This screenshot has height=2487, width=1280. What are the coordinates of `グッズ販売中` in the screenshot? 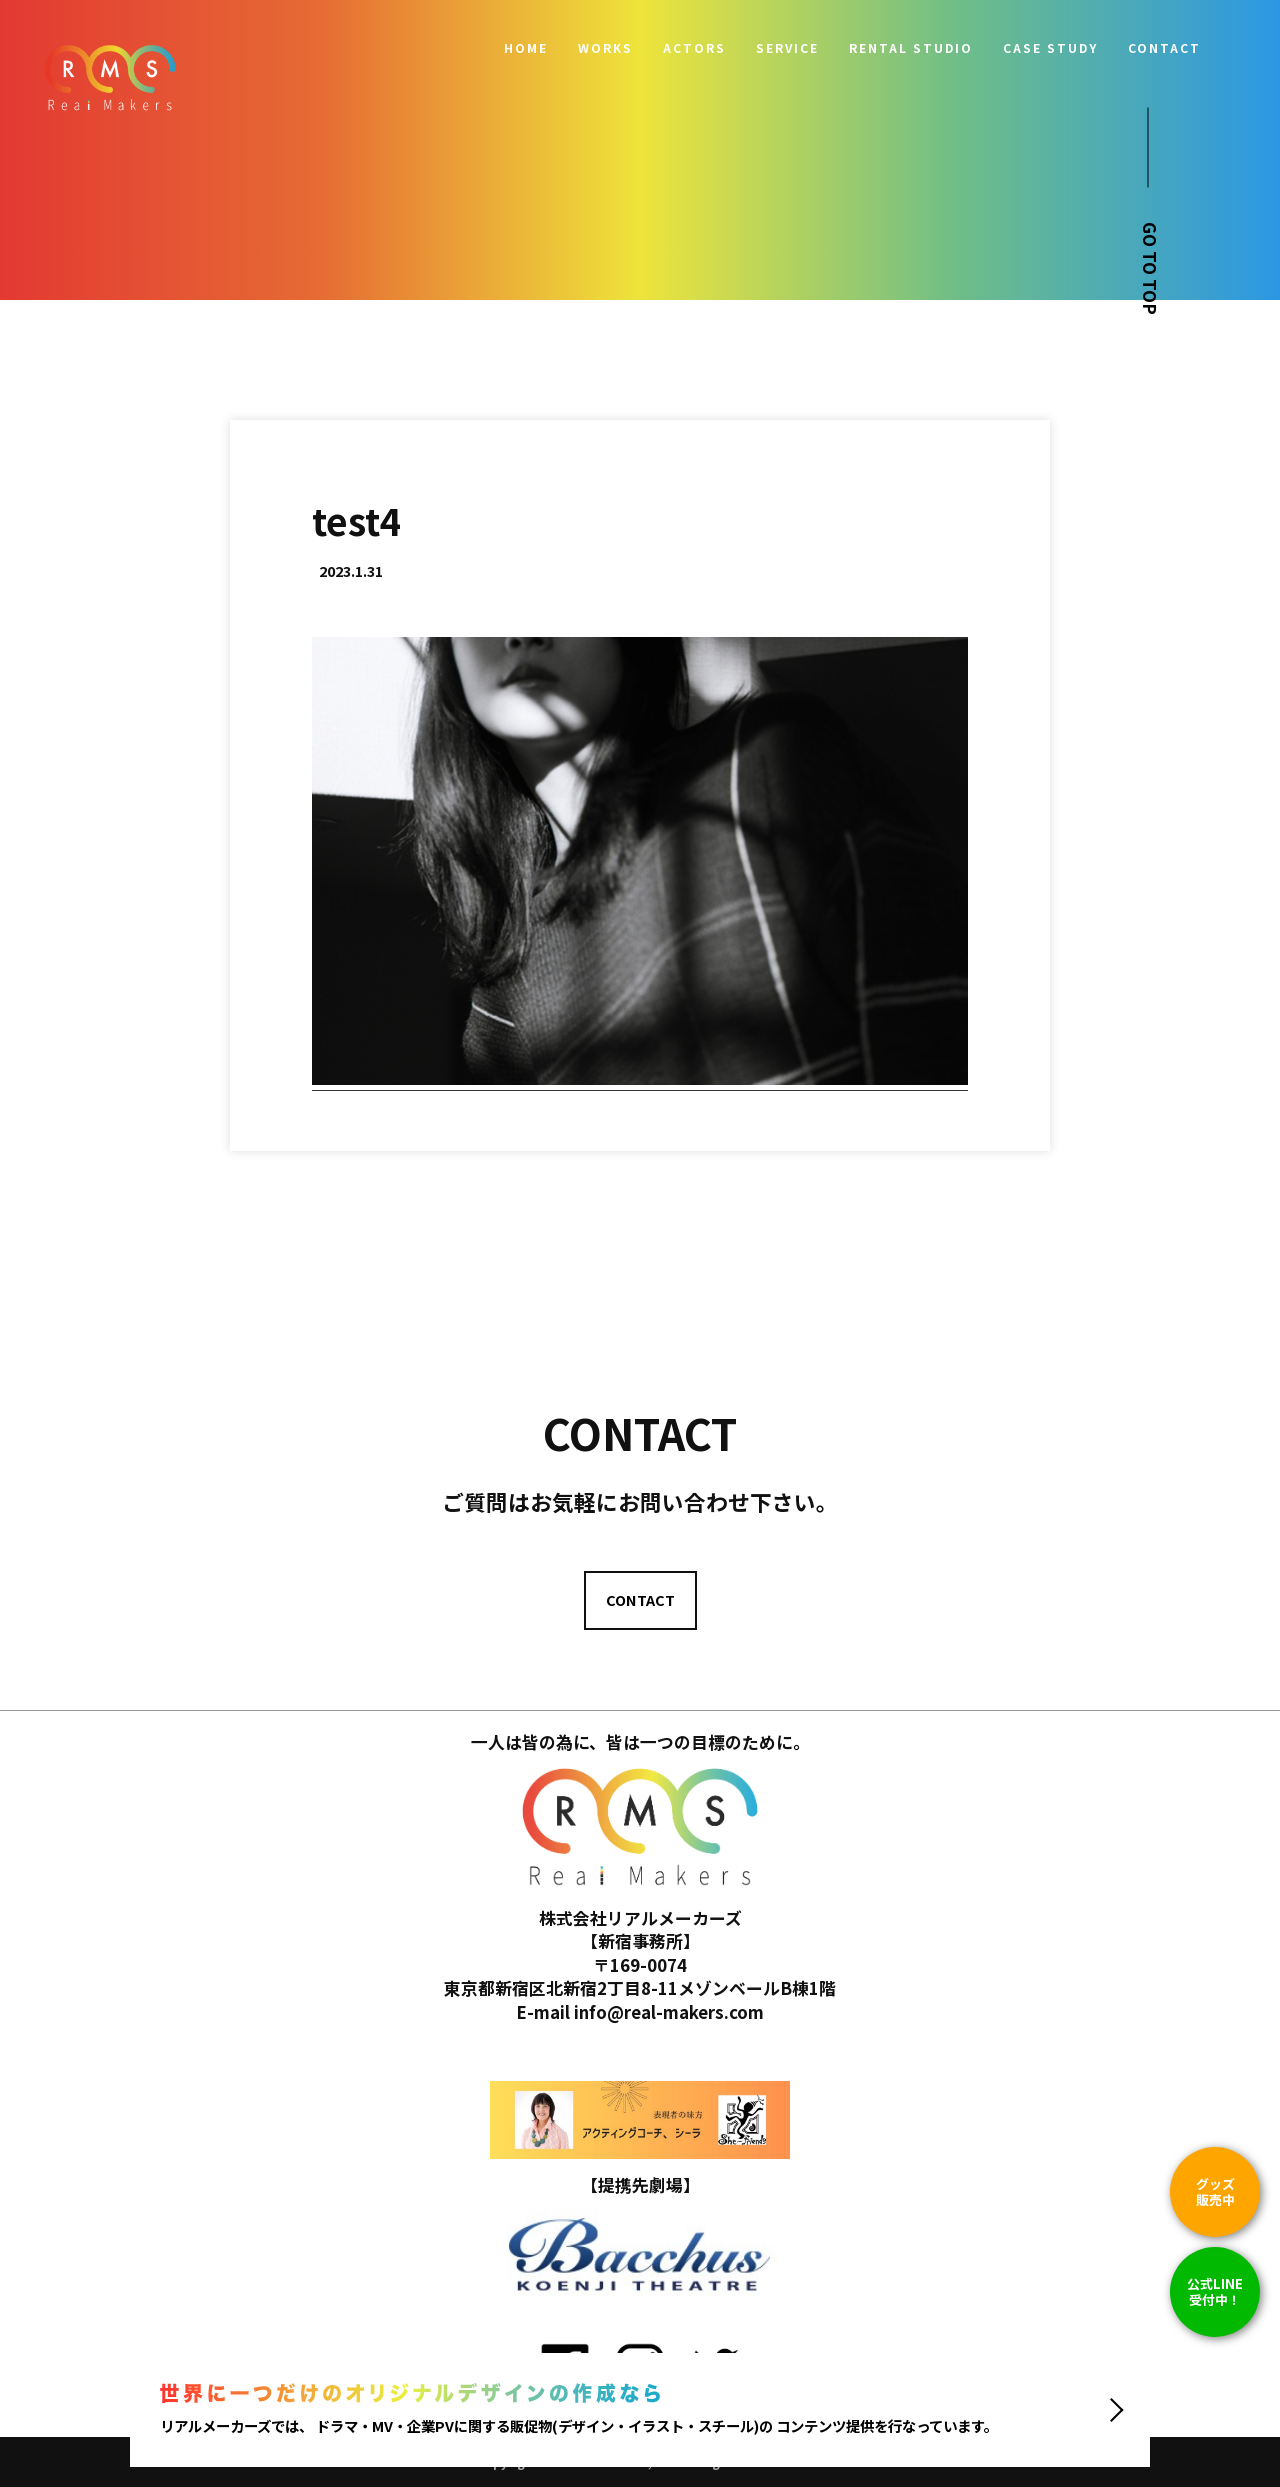 It's located at (1215, 2191).